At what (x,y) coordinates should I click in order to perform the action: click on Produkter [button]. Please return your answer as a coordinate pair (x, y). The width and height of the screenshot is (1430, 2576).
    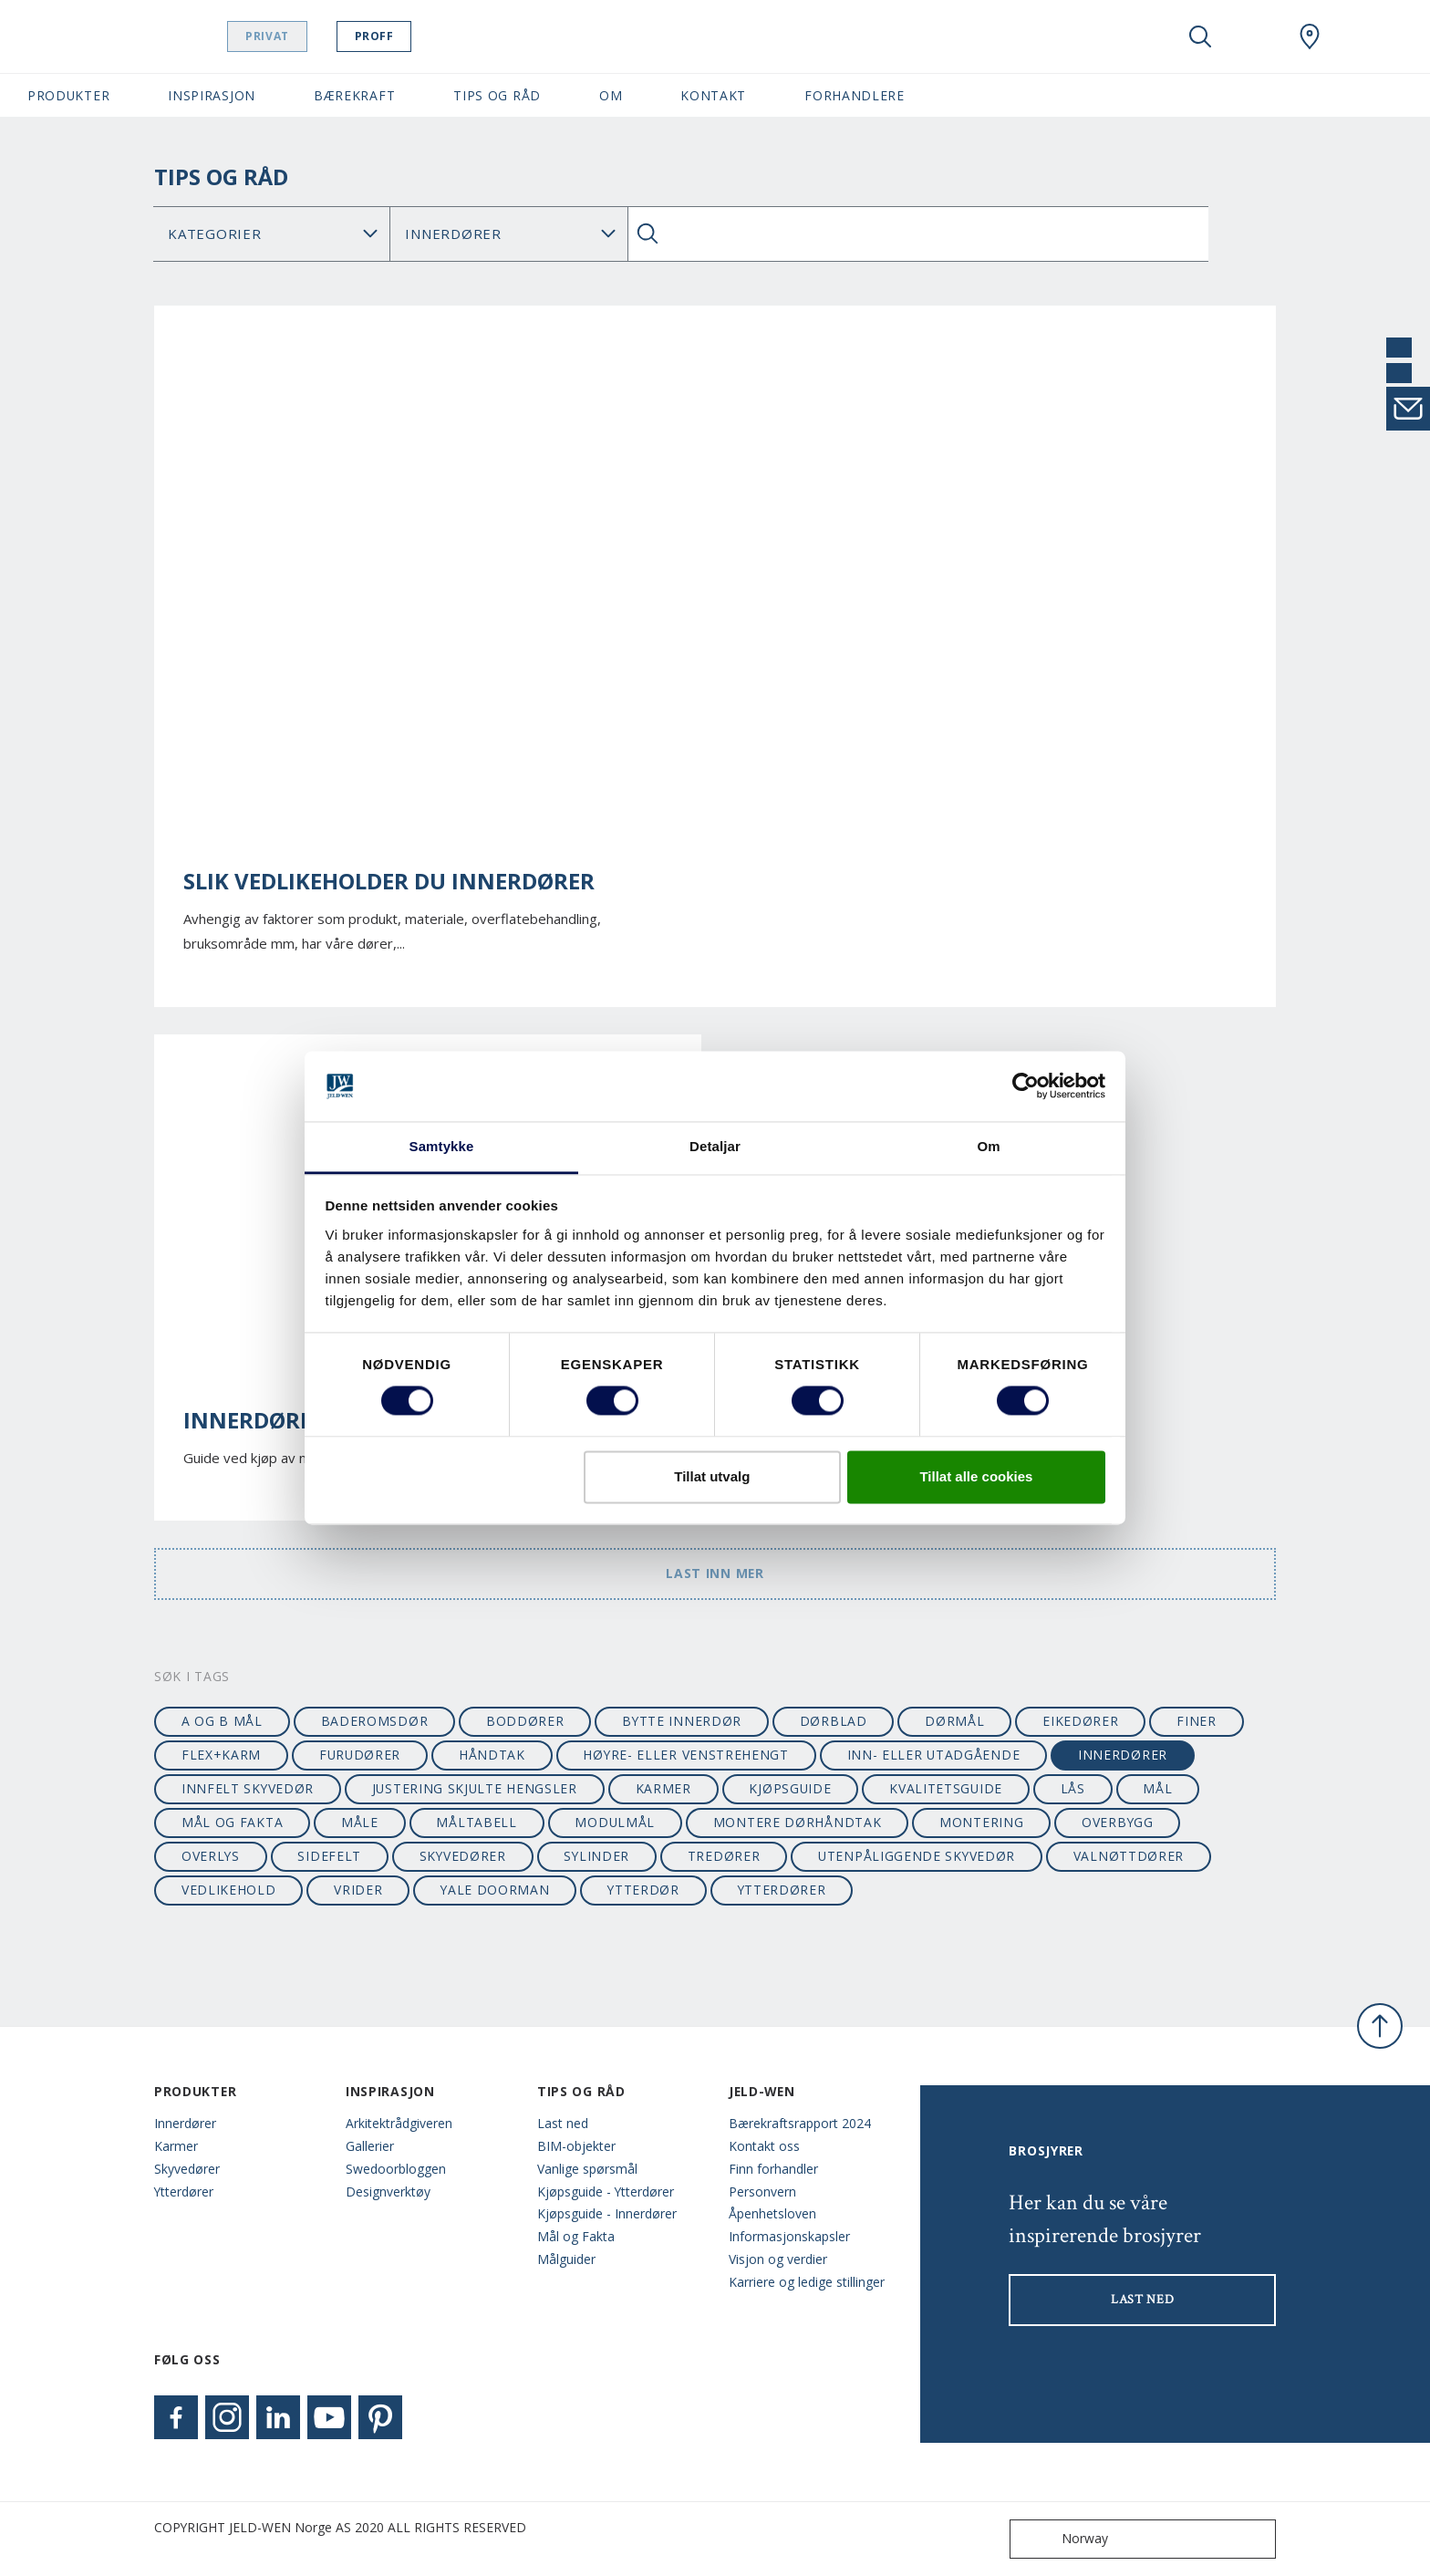
    Looking at the image, I should click on (68, 95).